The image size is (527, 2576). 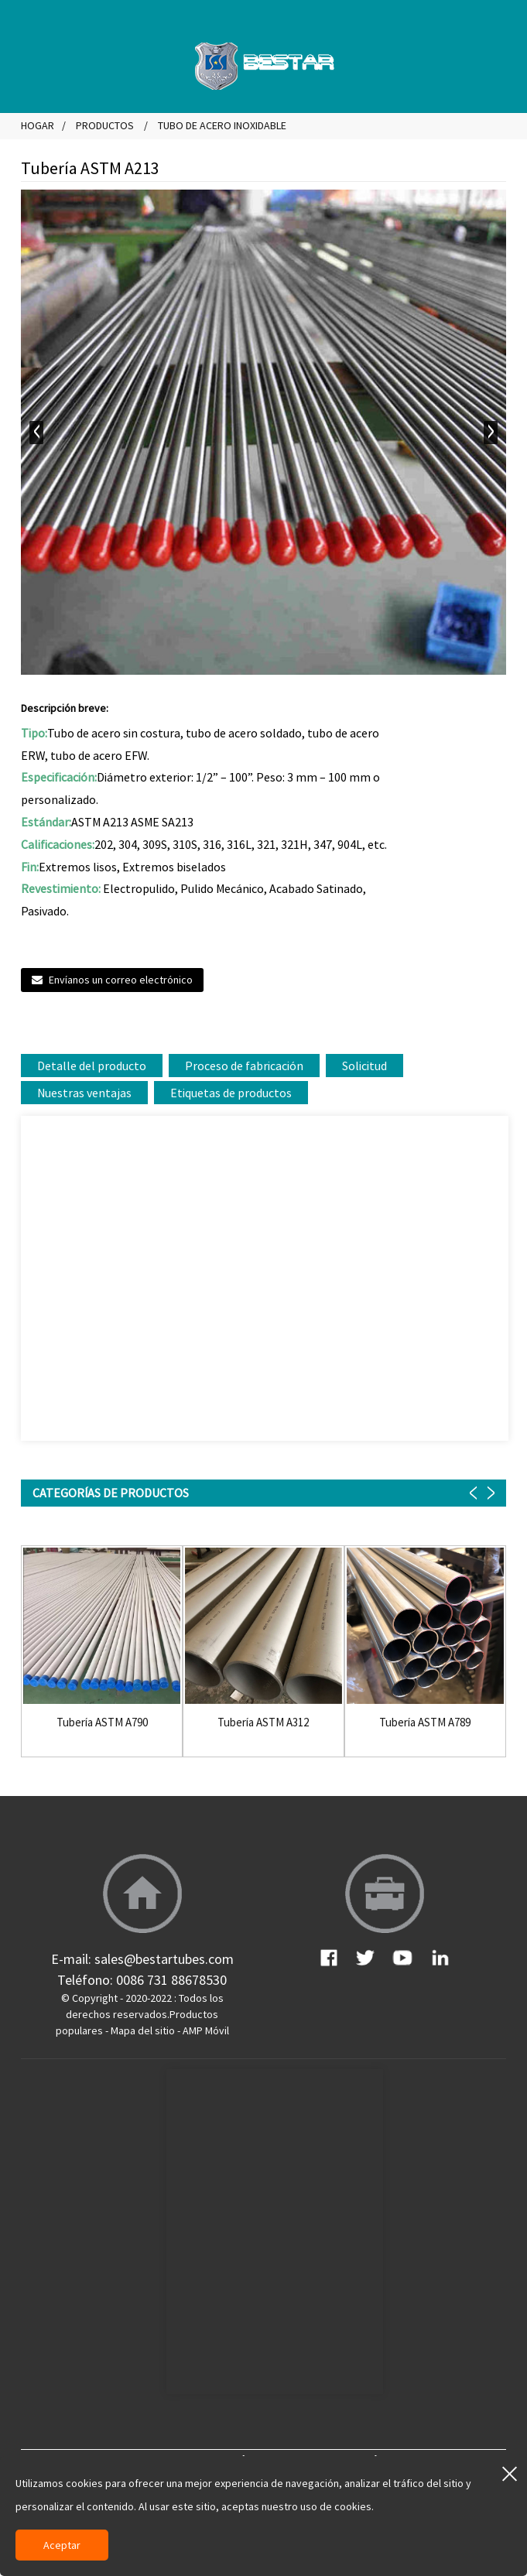 What do you see at coordinates (143, 2030) in the screenshot?
I see `Mapa del sitio` at bounding box center [143, 2030].